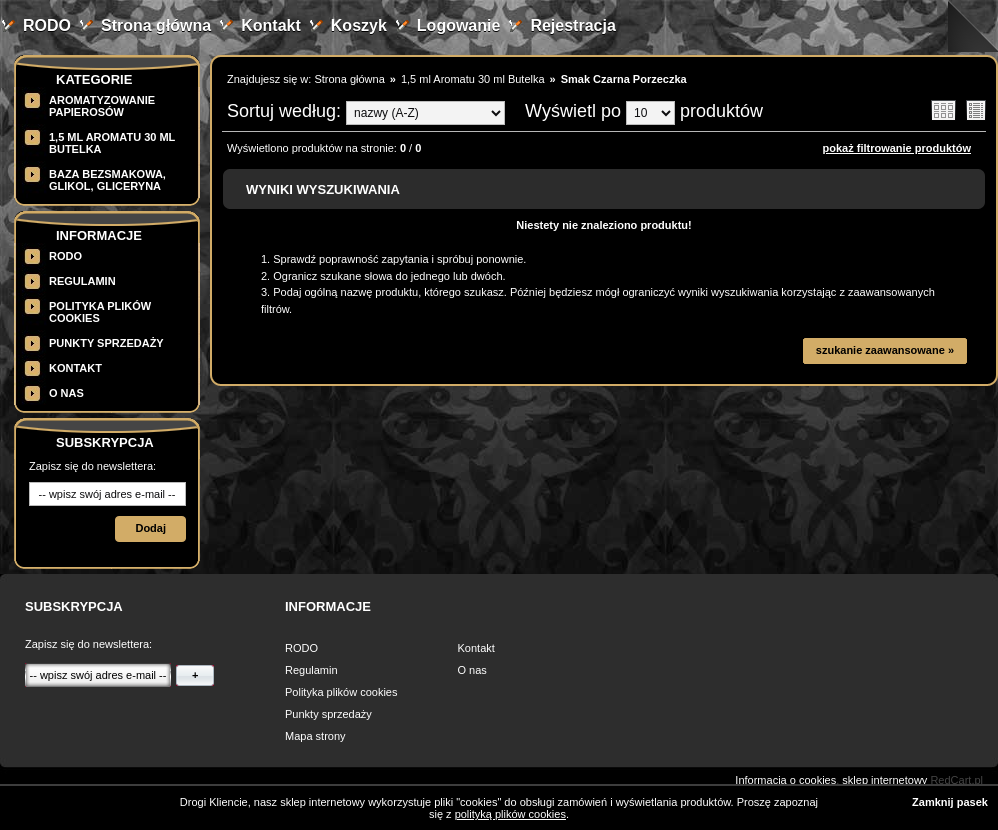 This screenshot has width=998, height=830. What do you see at coordinates (896, 148) in the screenshot?
I see `pokaż filtrowanie produktów` at bounding box center [896, 148].